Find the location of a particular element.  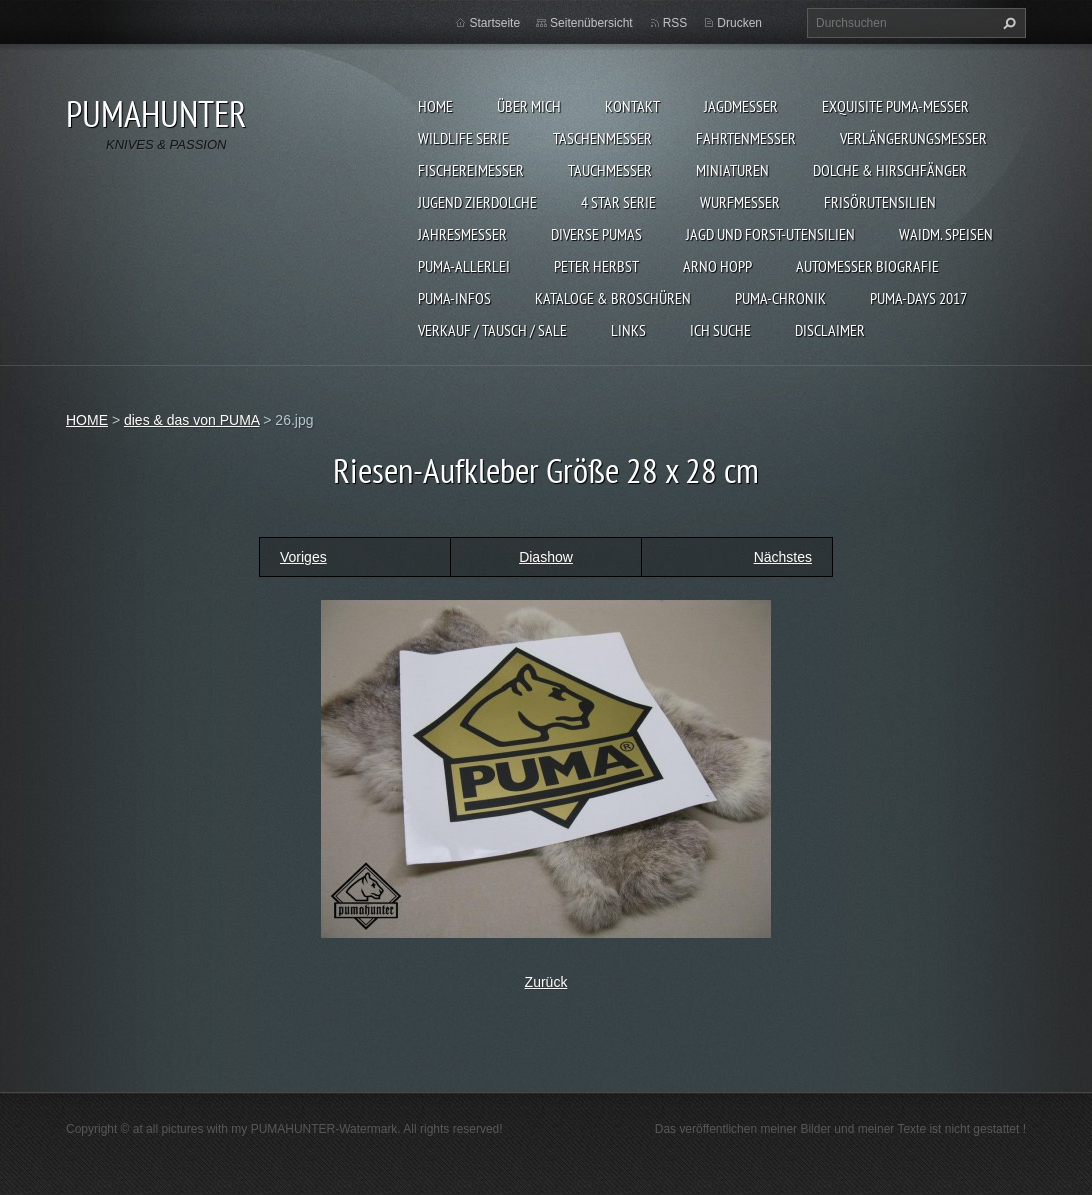

Arno Hopp is located at coordinates (717, 266).